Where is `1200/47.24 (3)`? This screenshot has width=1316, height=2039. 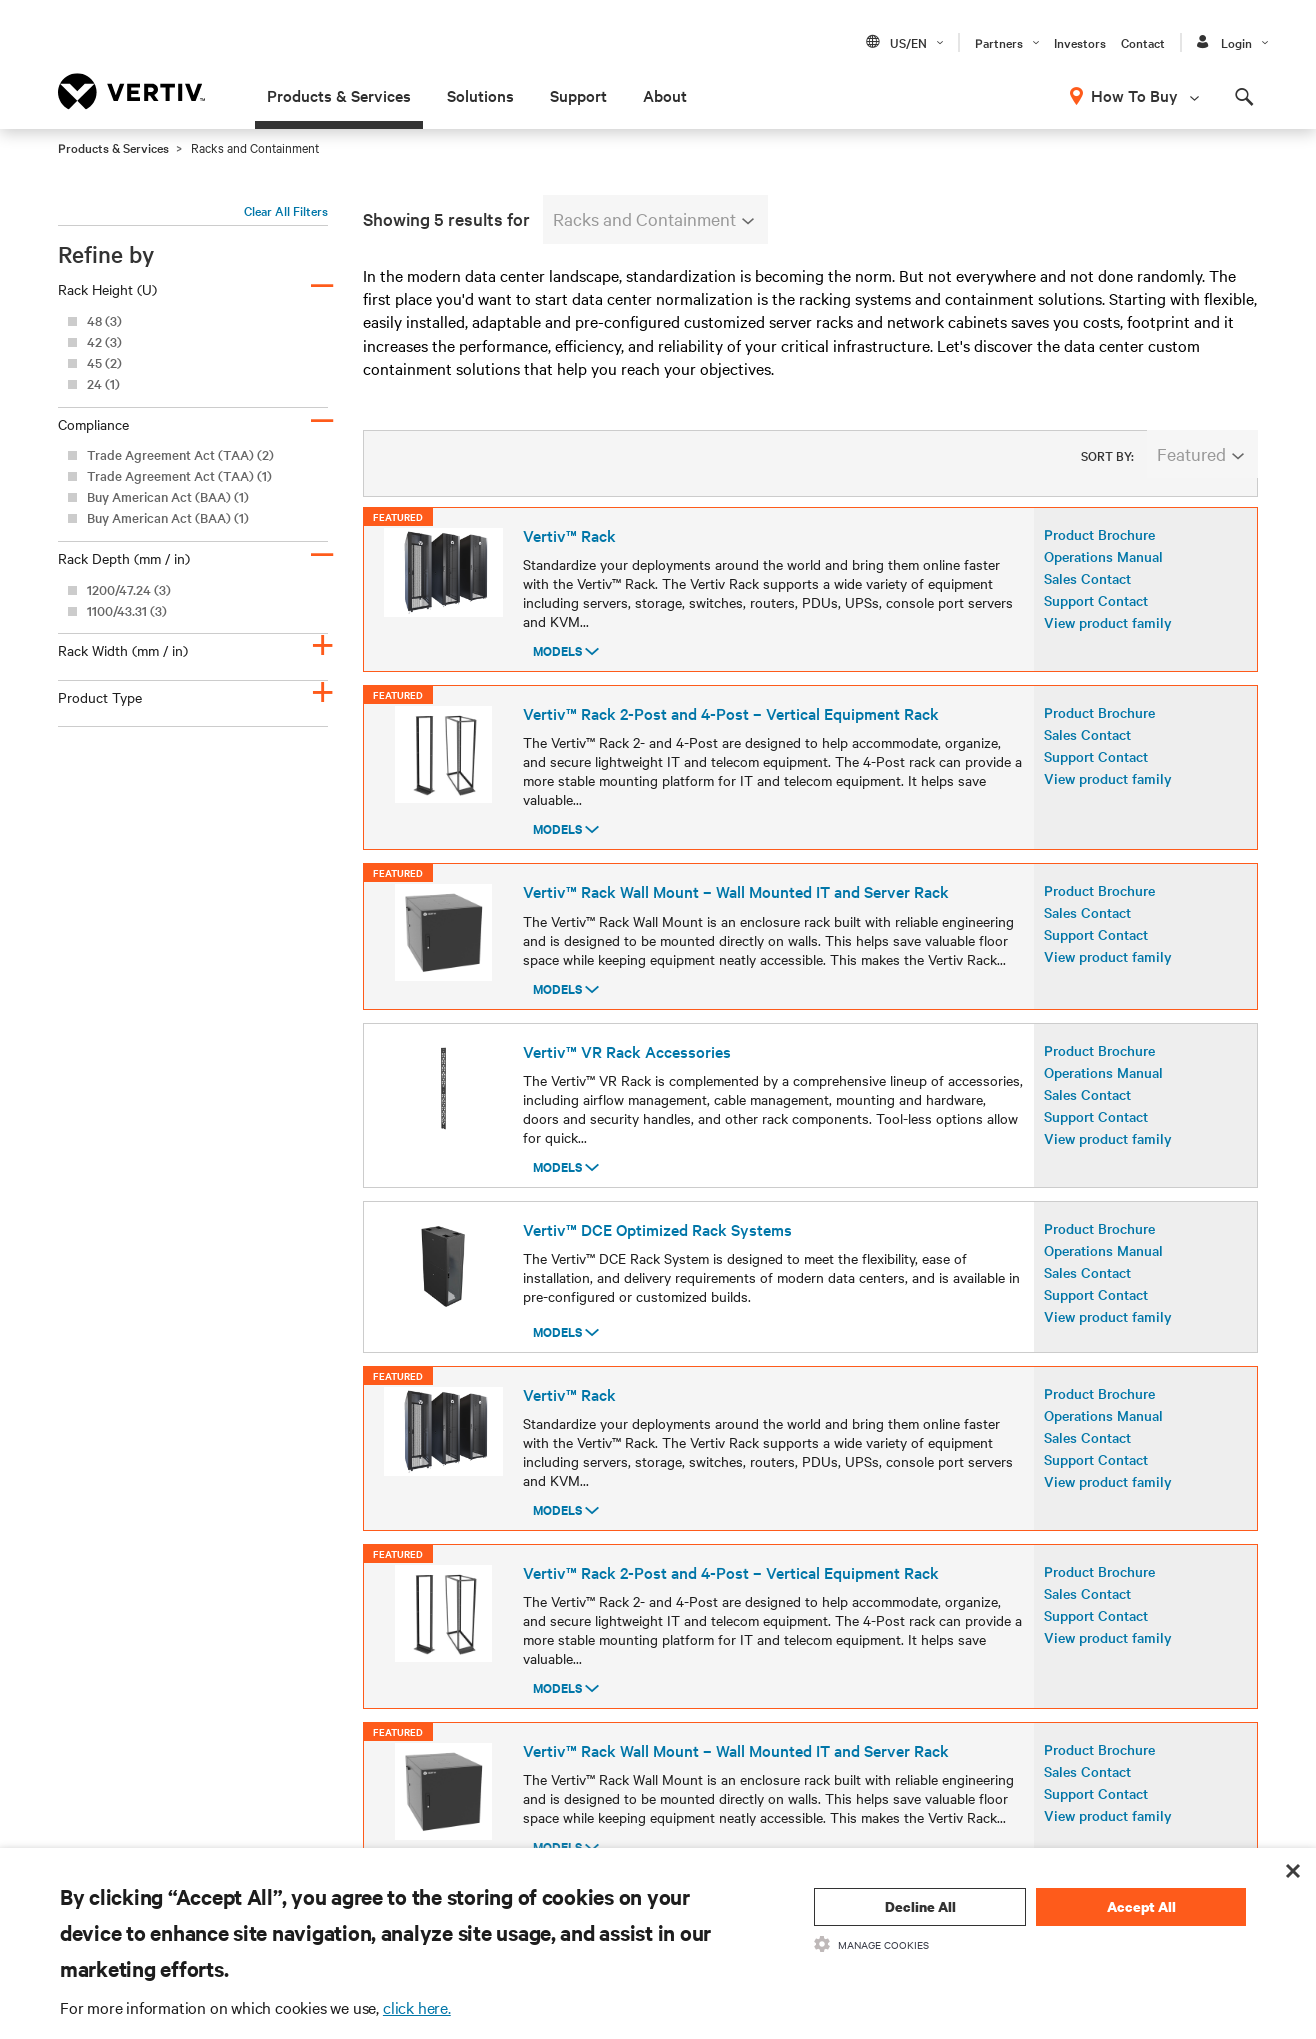
1200/47.24 (3) is located at coordinates (129, 589).